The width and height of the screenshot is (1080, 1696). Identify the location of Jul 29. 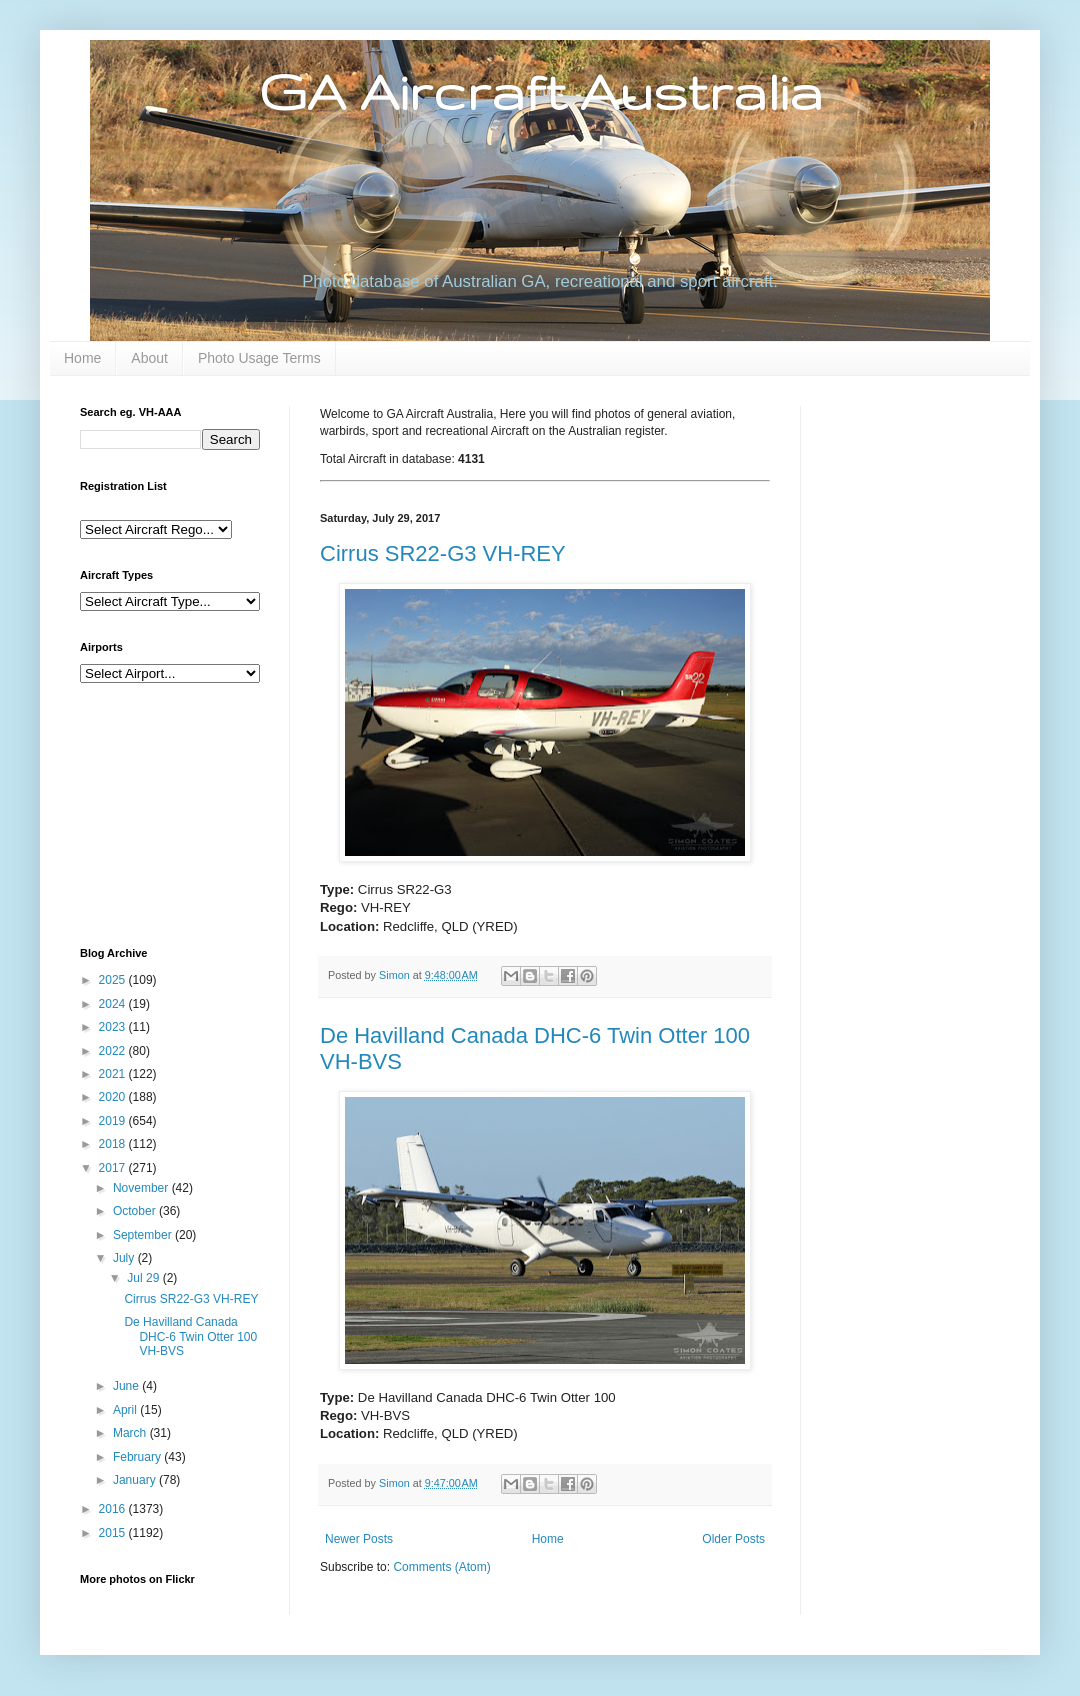
(144, 1278).